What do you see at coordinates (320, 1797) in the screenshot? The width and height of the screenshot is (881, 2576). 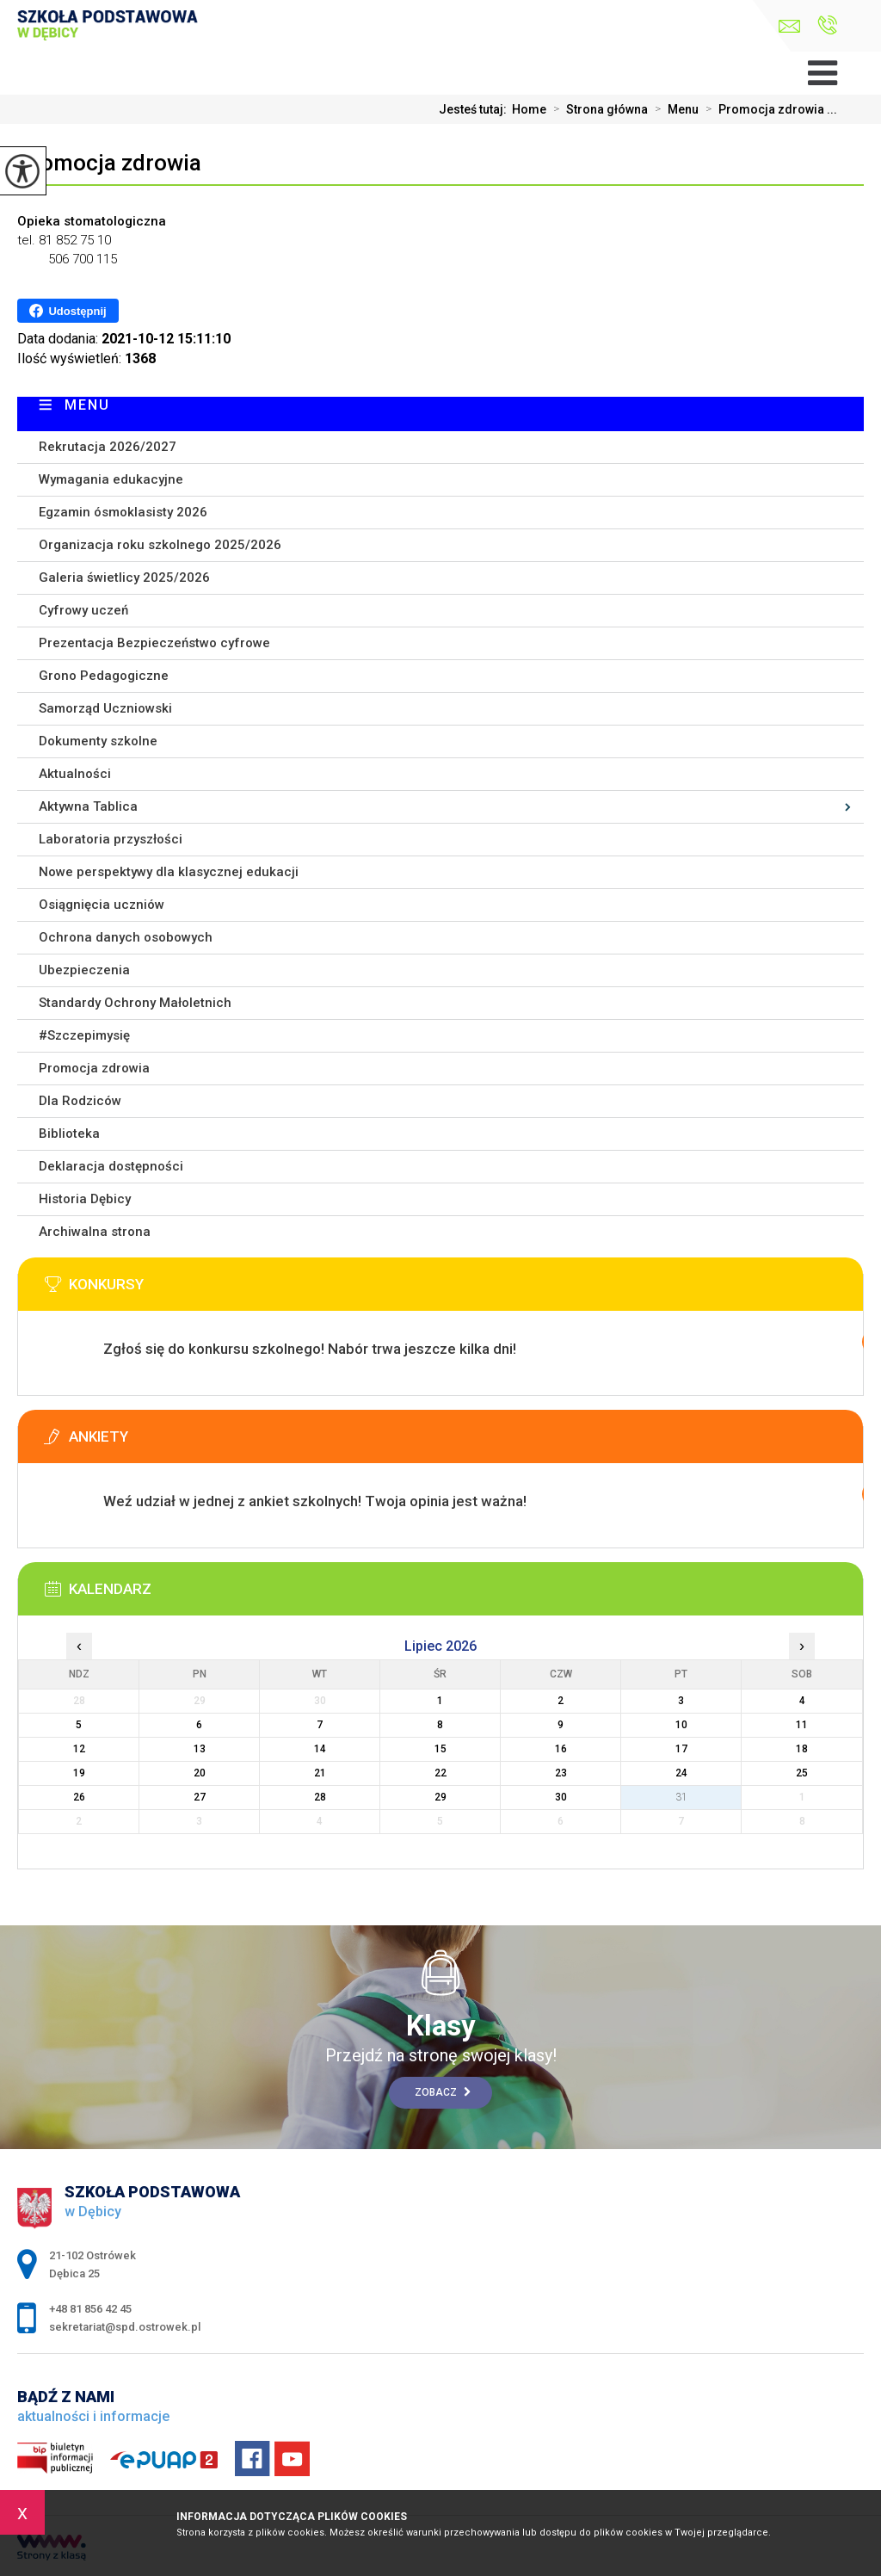 I see `28` at bounding box center [320, 1797].